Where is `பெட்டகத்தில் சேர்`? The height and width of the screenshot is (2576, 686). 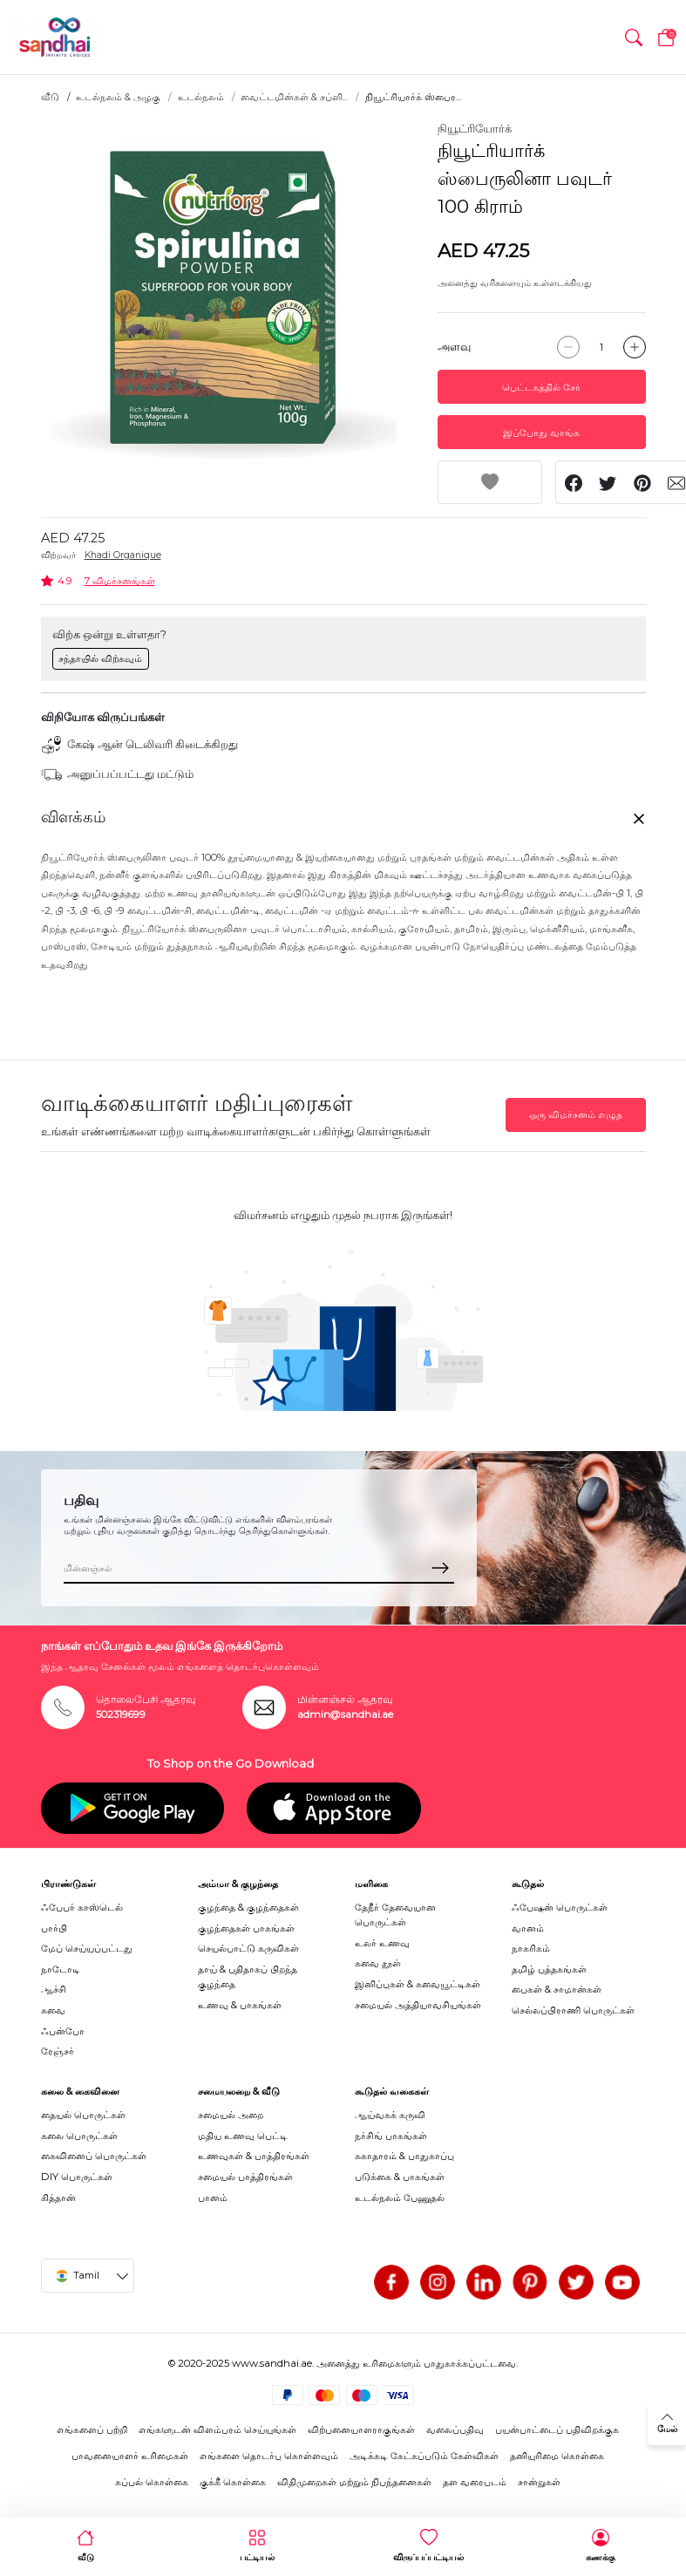
பெட்டகத்தில் சேர் is located at coordinates (541, 387).